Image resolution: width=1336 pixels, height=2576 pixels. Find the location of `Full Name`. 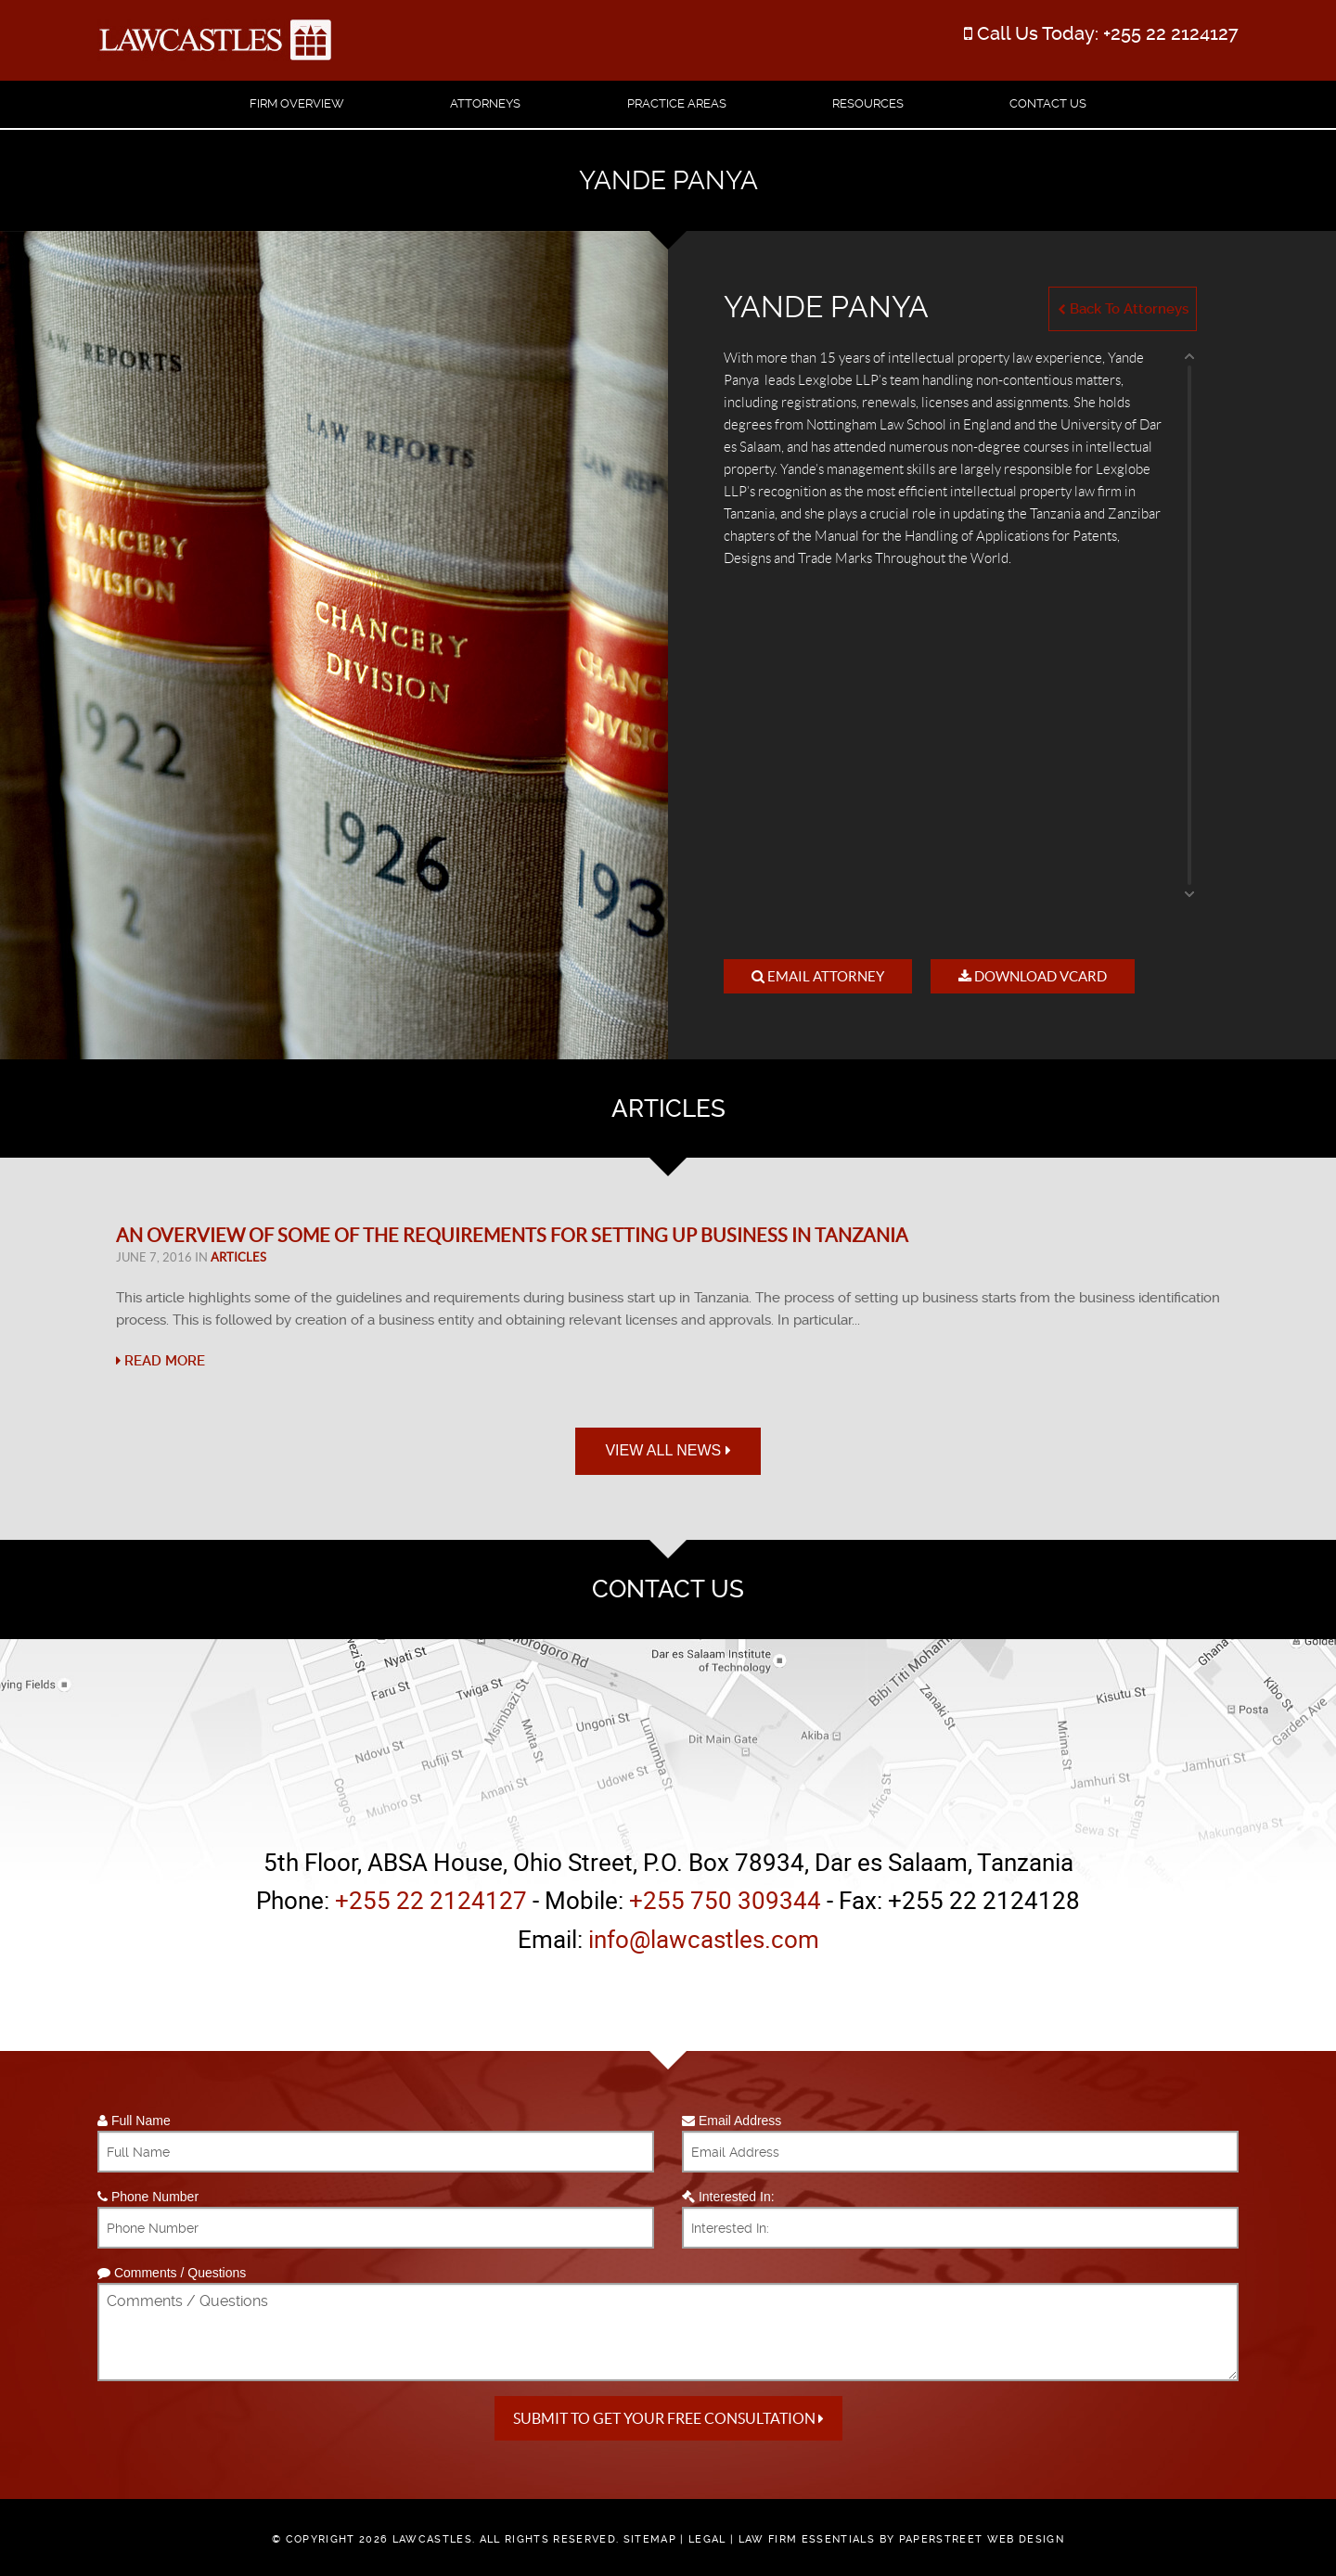

Full Name is located at coordinates (134, 2120).